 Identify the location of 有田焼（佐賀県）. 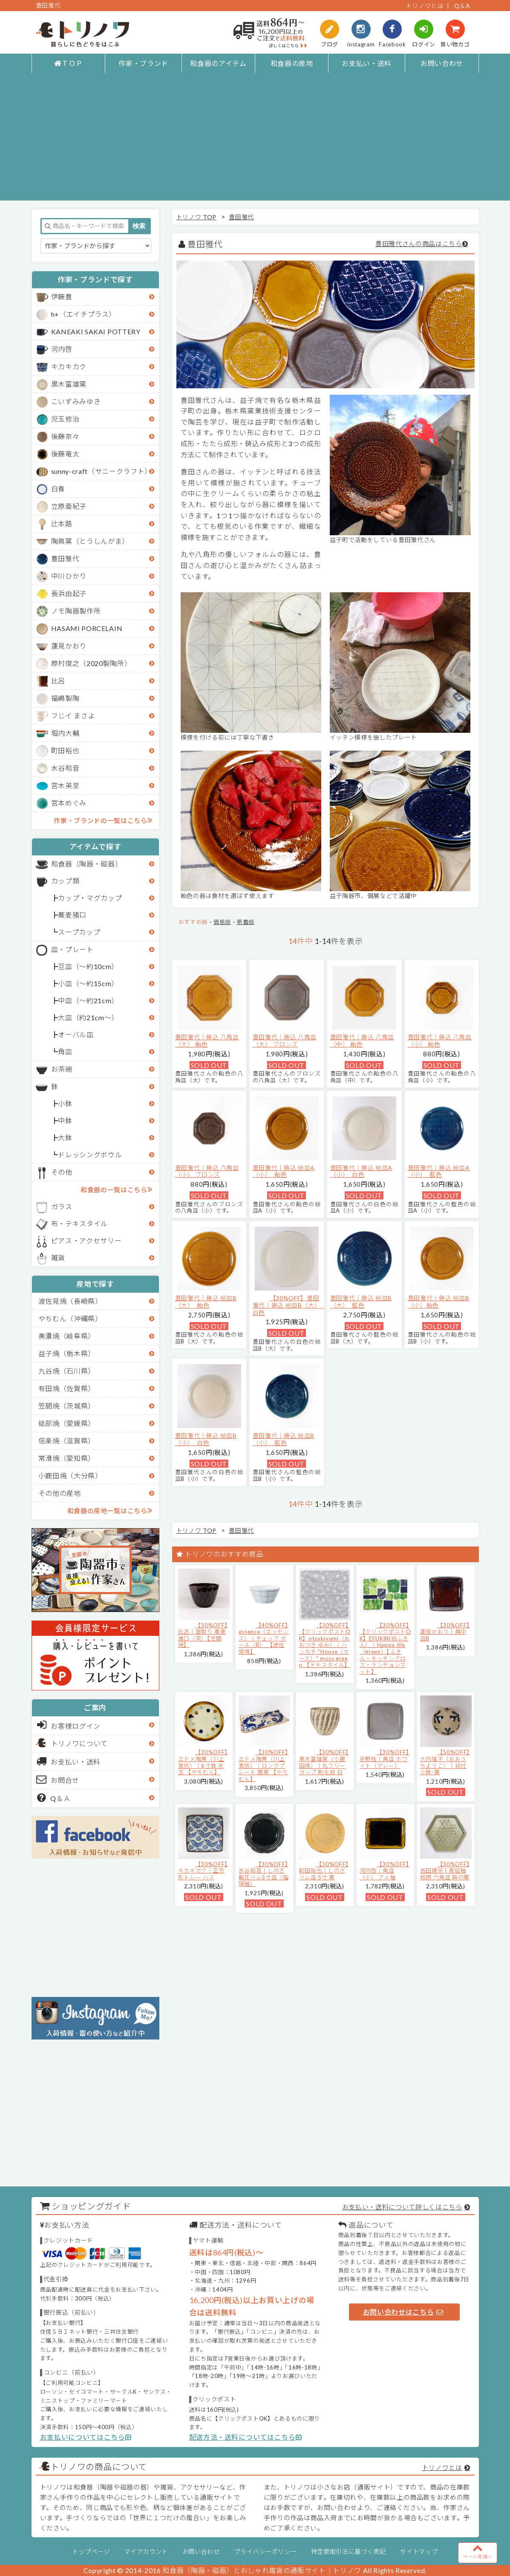
(66, 1388).